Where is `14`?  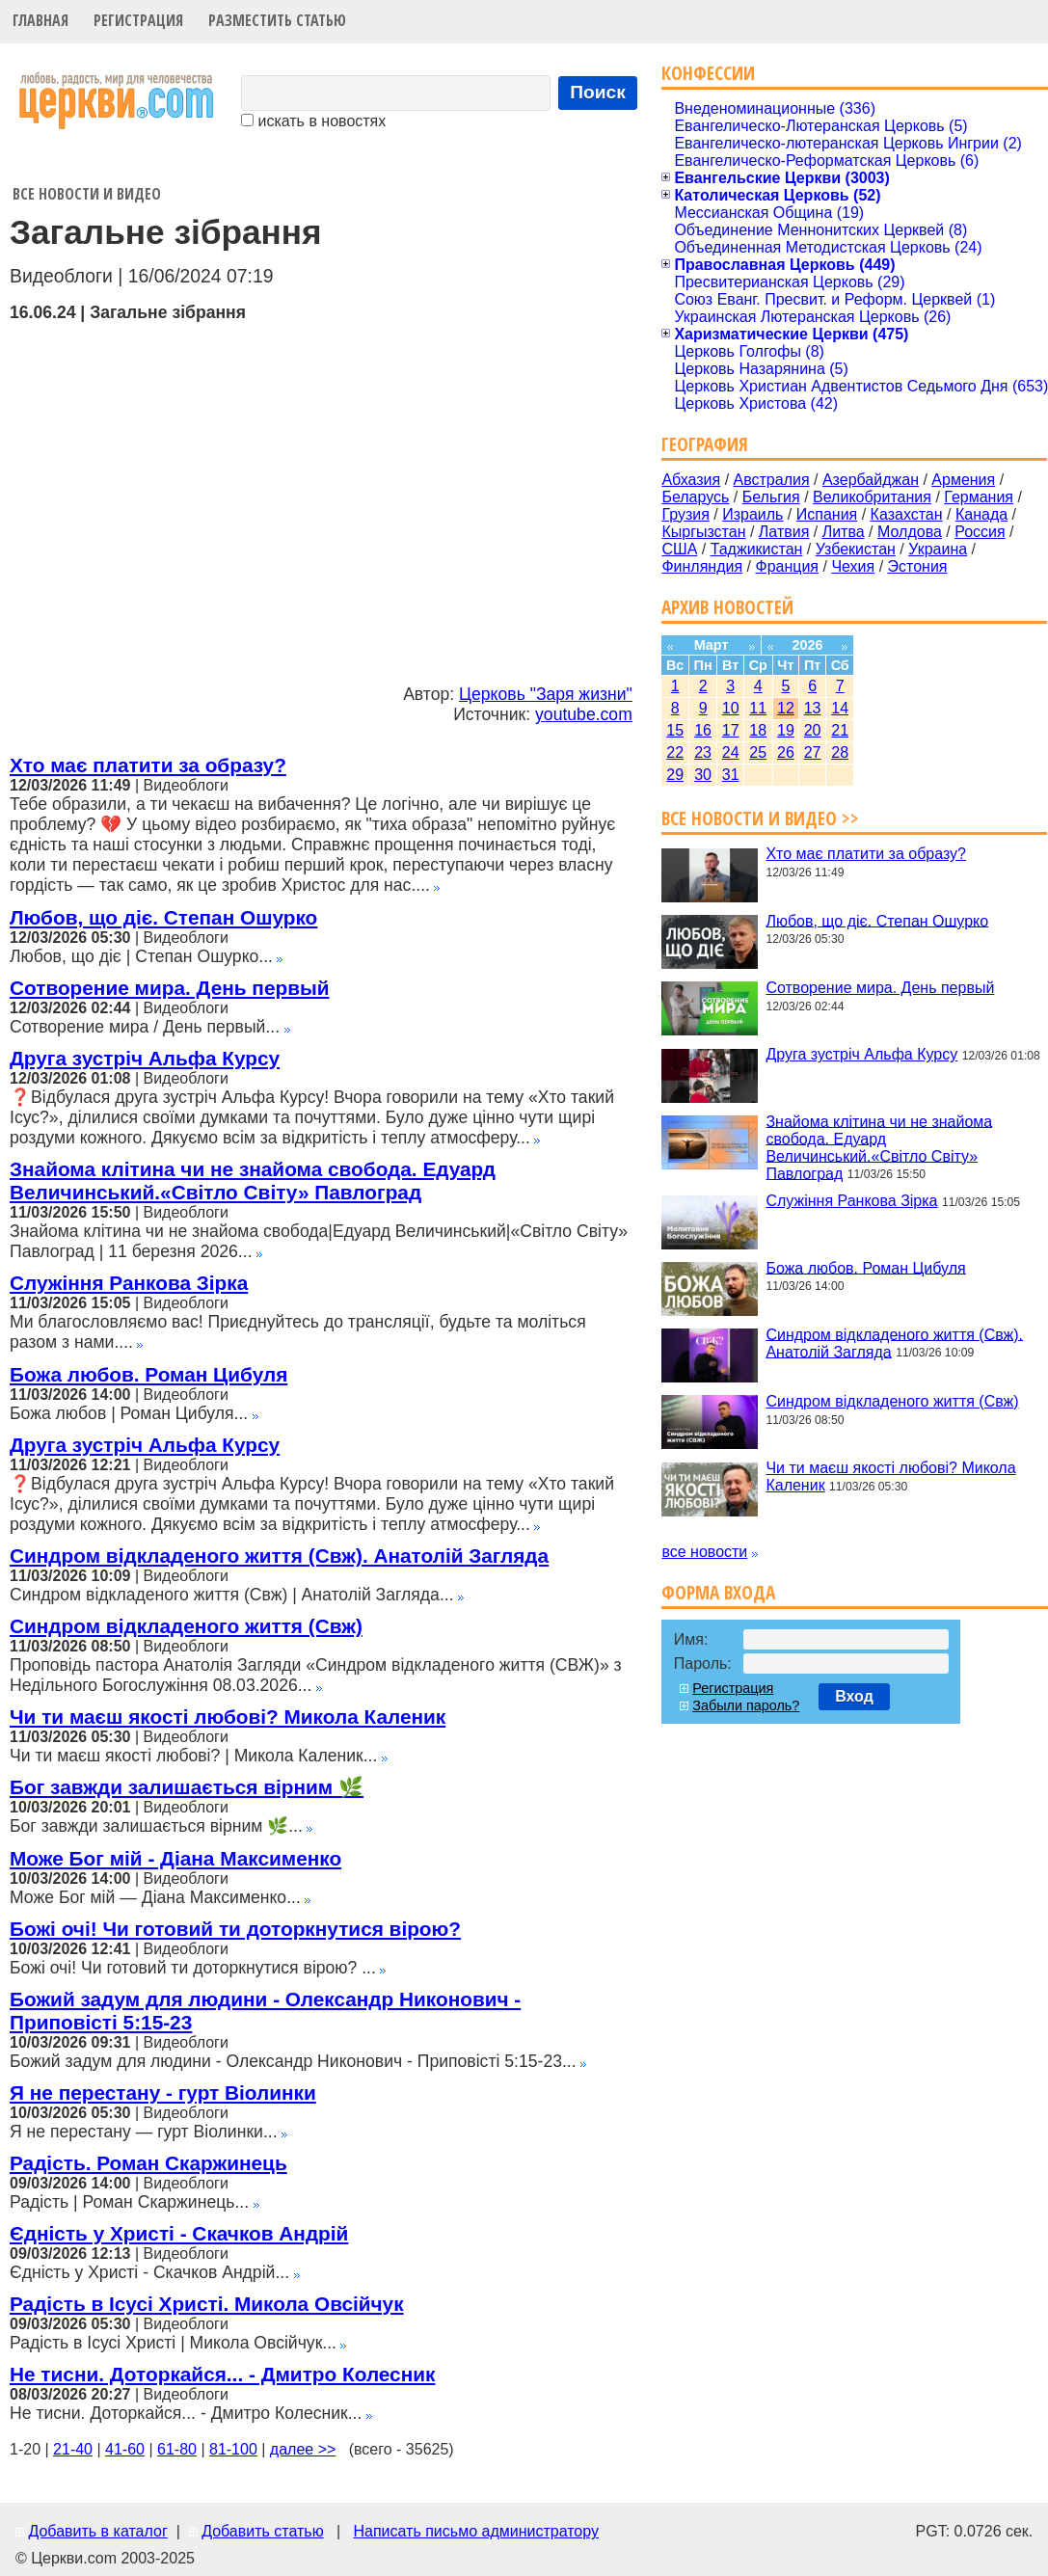 14 is located at coordinates (839, 708).